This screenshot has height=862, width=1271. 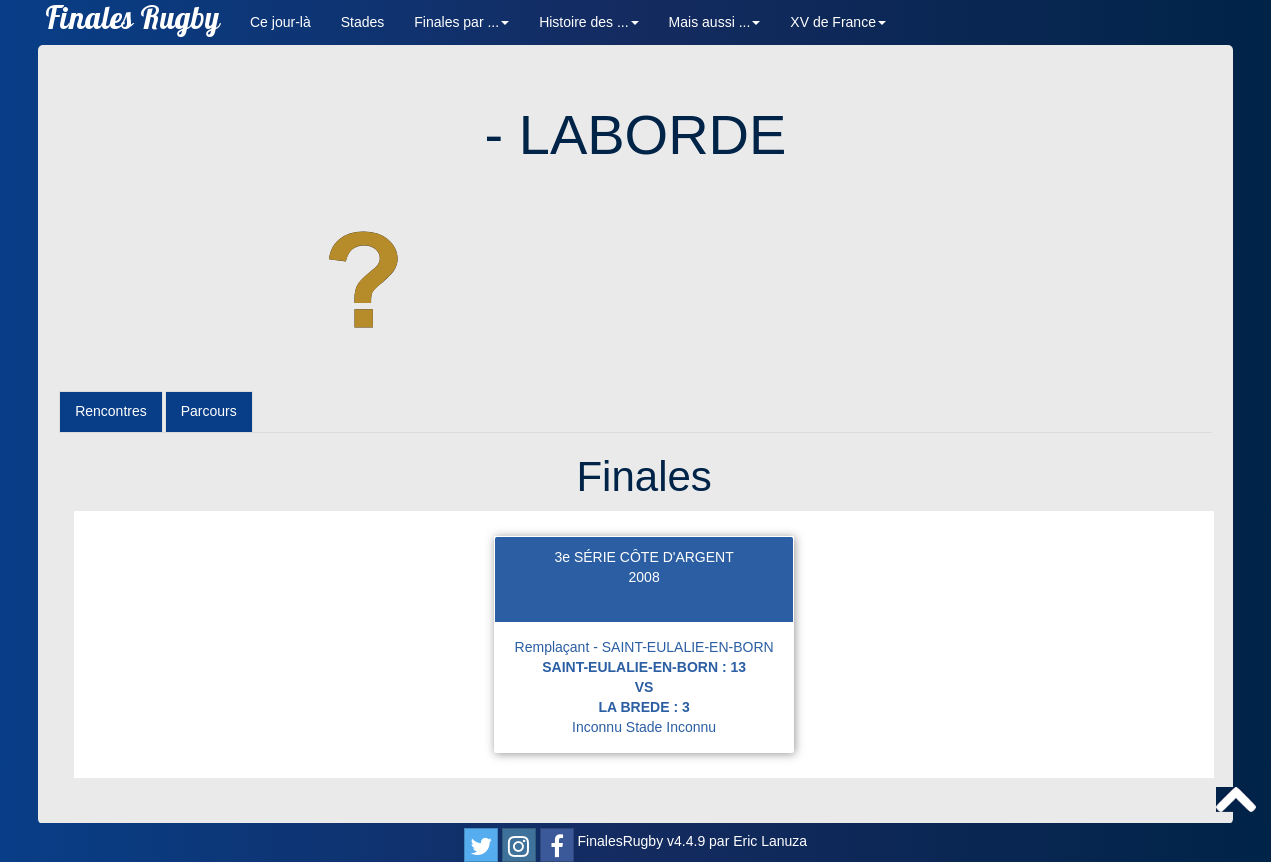 What do you see at coordinates (588, 22) in the screenshot?
I see `Histoire des ... [button]` at bounding box center [588, 22].